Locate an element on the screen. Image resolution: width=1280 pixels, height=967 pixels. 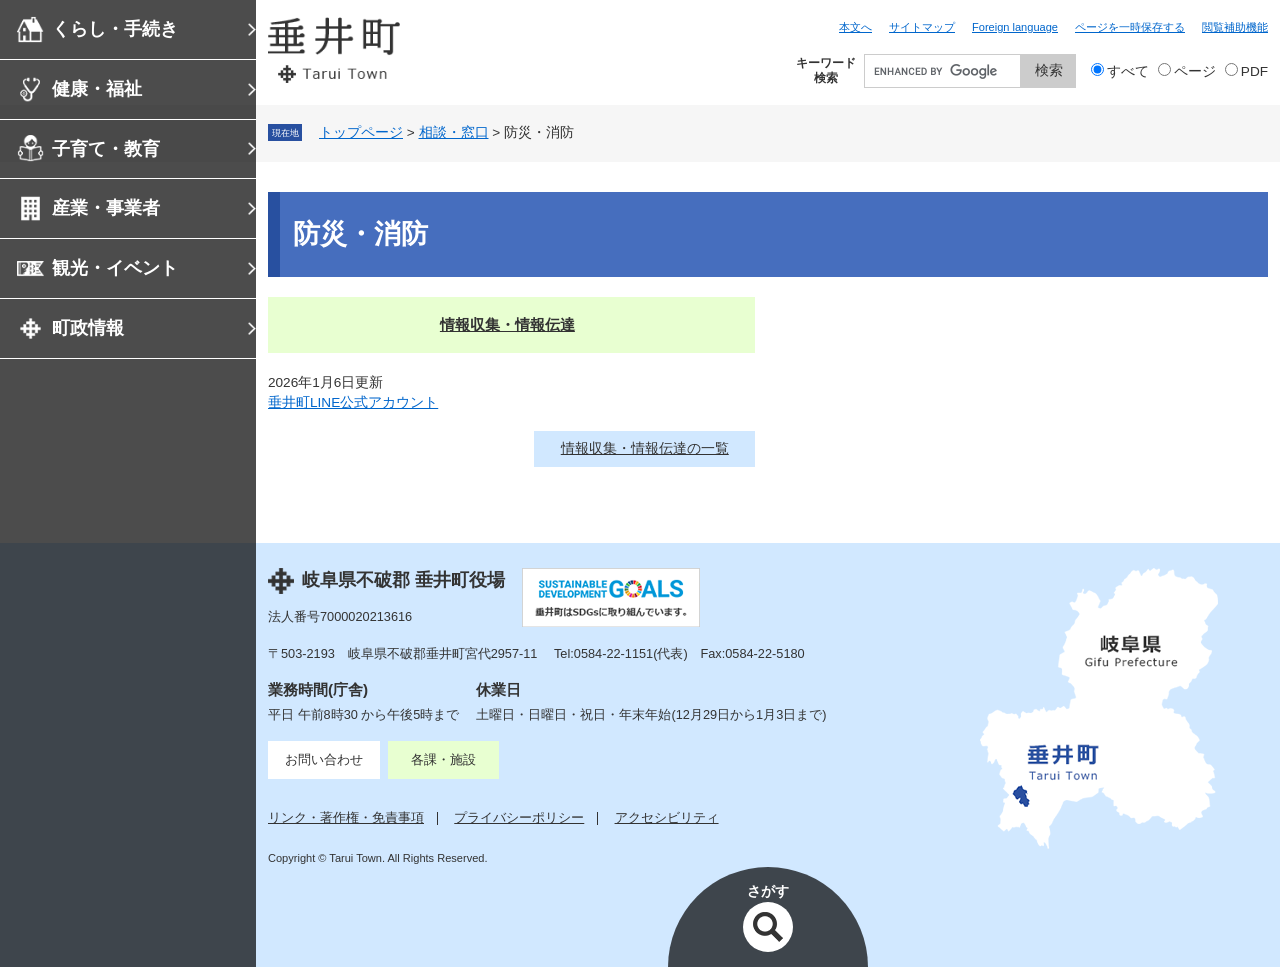
子育て・教育 is located at coordinates (106, 149).